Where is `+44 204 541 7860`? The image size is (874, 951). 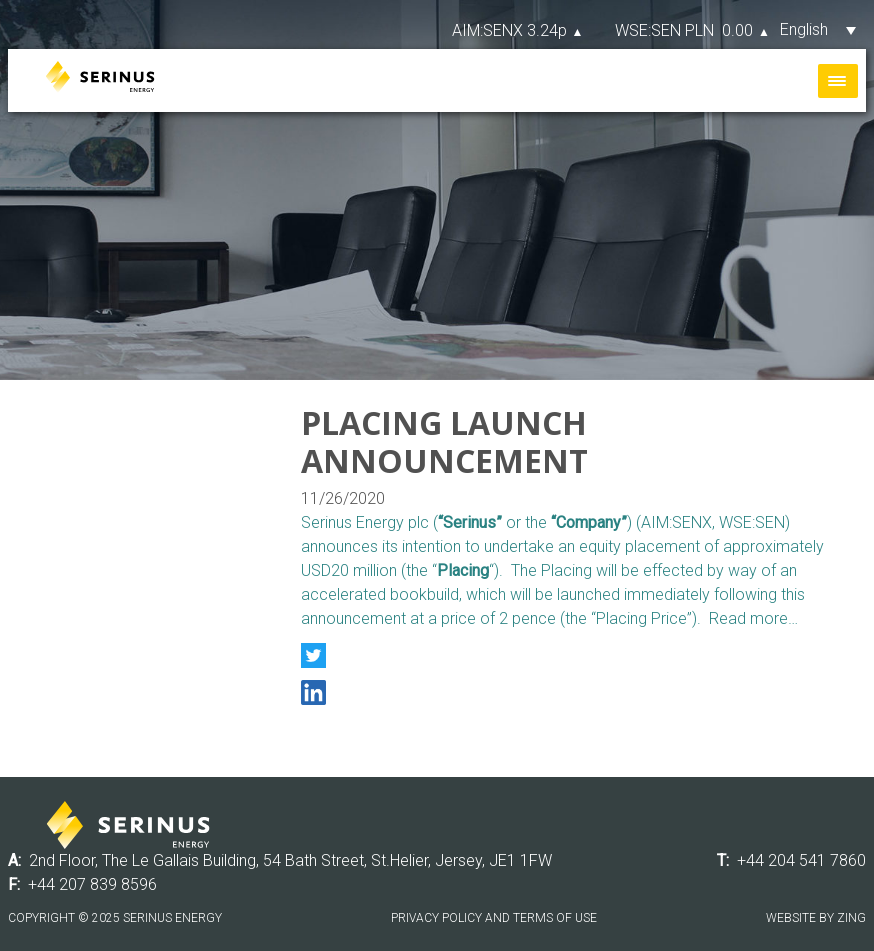
+44 204 541 7860 is located at coordinates (801, 860).